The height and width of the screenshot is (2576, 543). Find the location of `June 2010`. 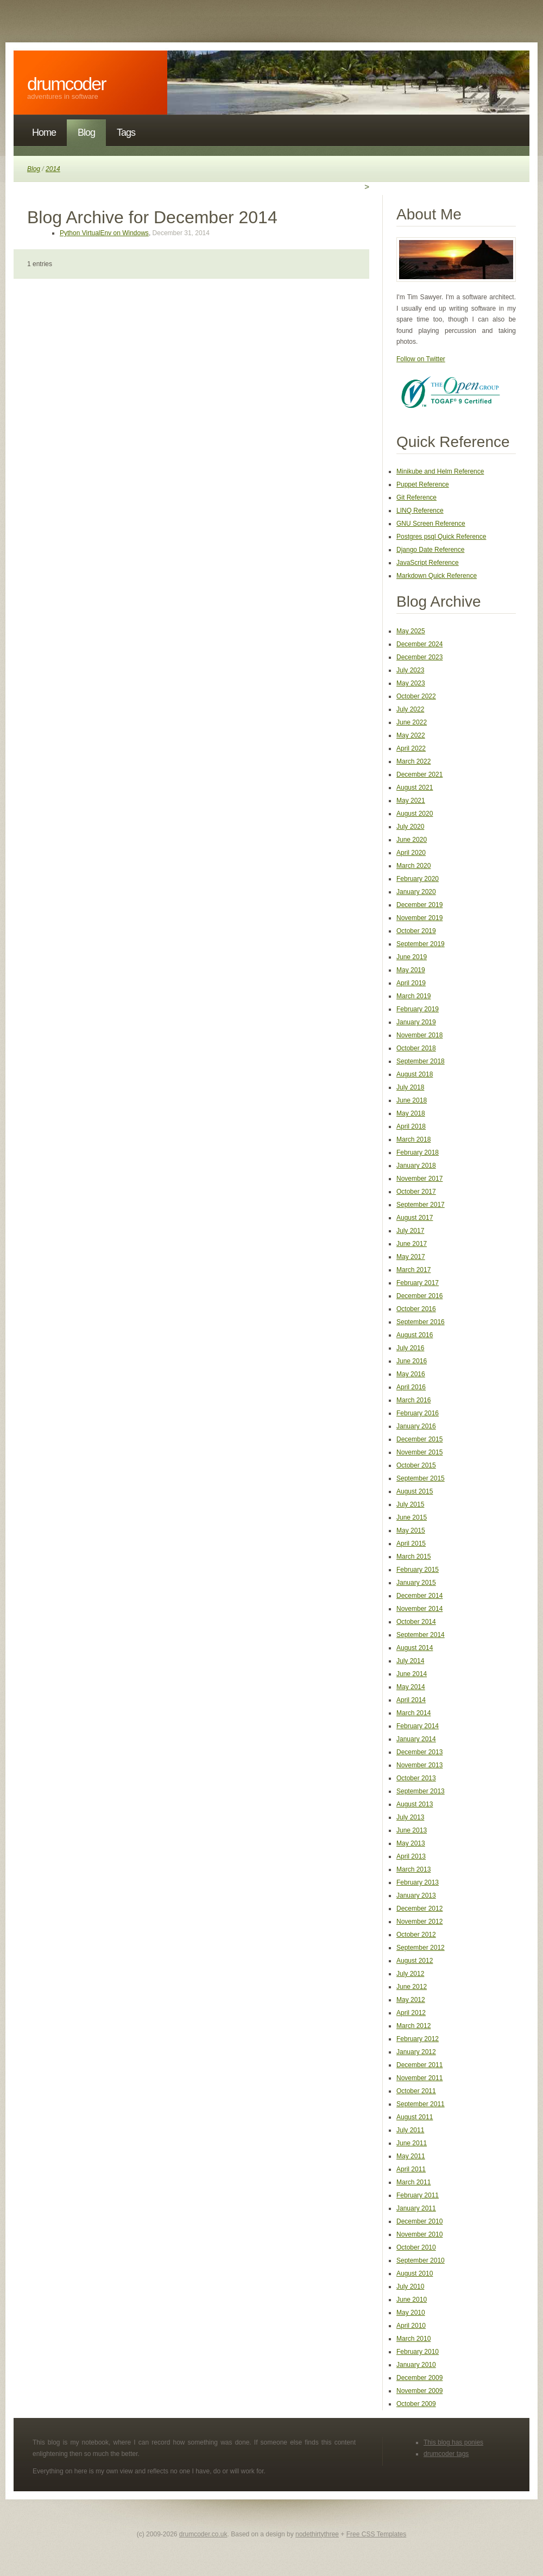

June 2010 is located at coordinates (411, 2299).